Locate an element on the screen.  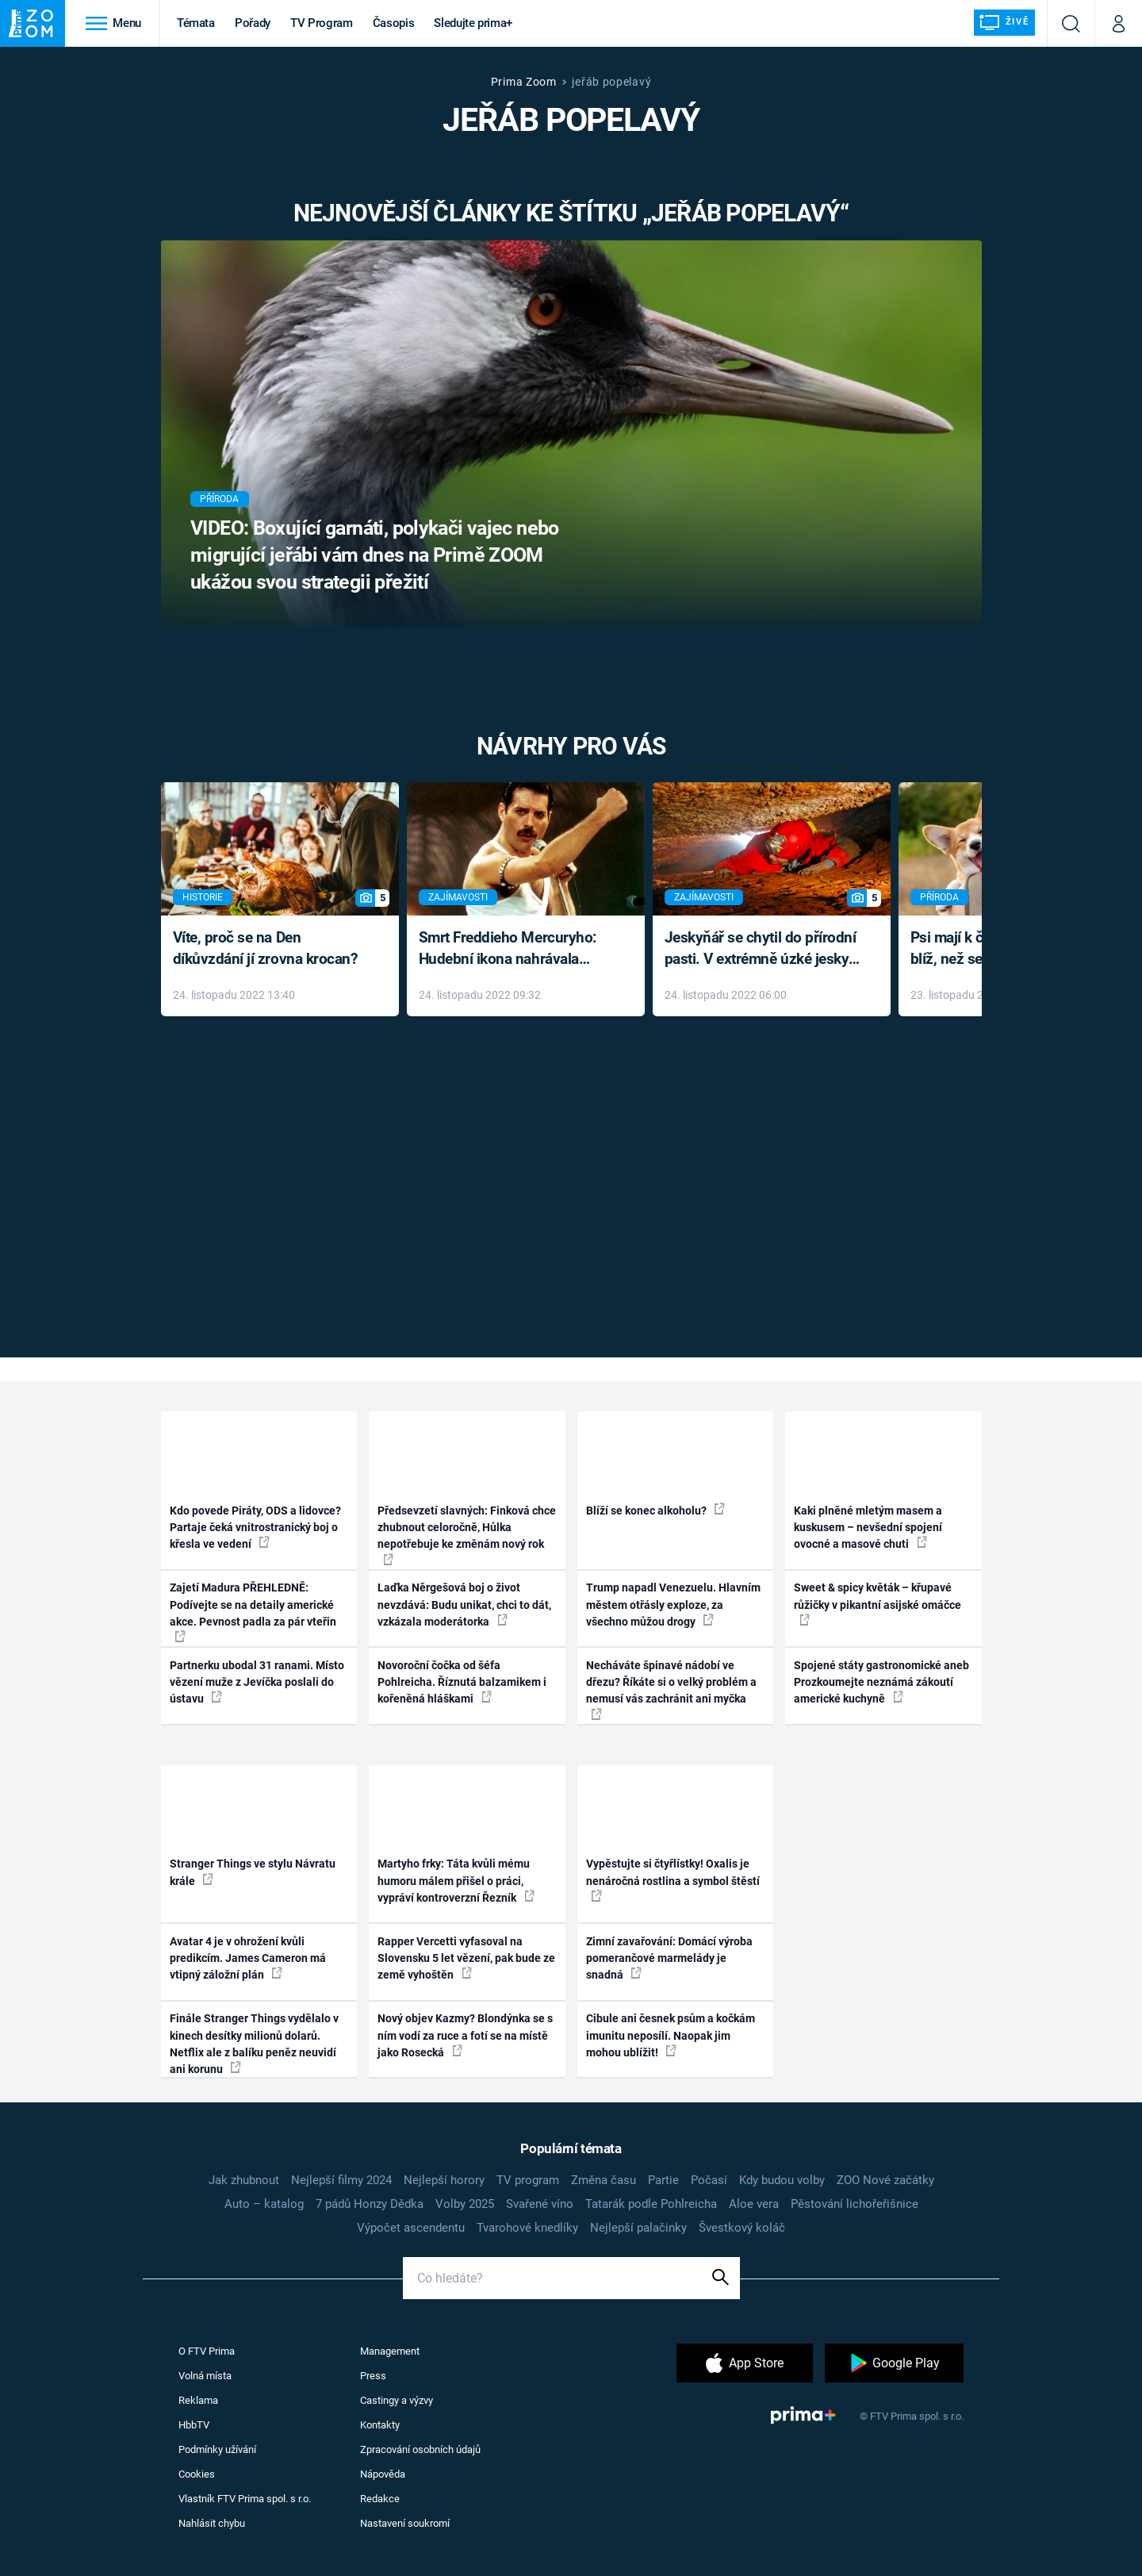
Volná místa is located at coordinates (205, 2376).